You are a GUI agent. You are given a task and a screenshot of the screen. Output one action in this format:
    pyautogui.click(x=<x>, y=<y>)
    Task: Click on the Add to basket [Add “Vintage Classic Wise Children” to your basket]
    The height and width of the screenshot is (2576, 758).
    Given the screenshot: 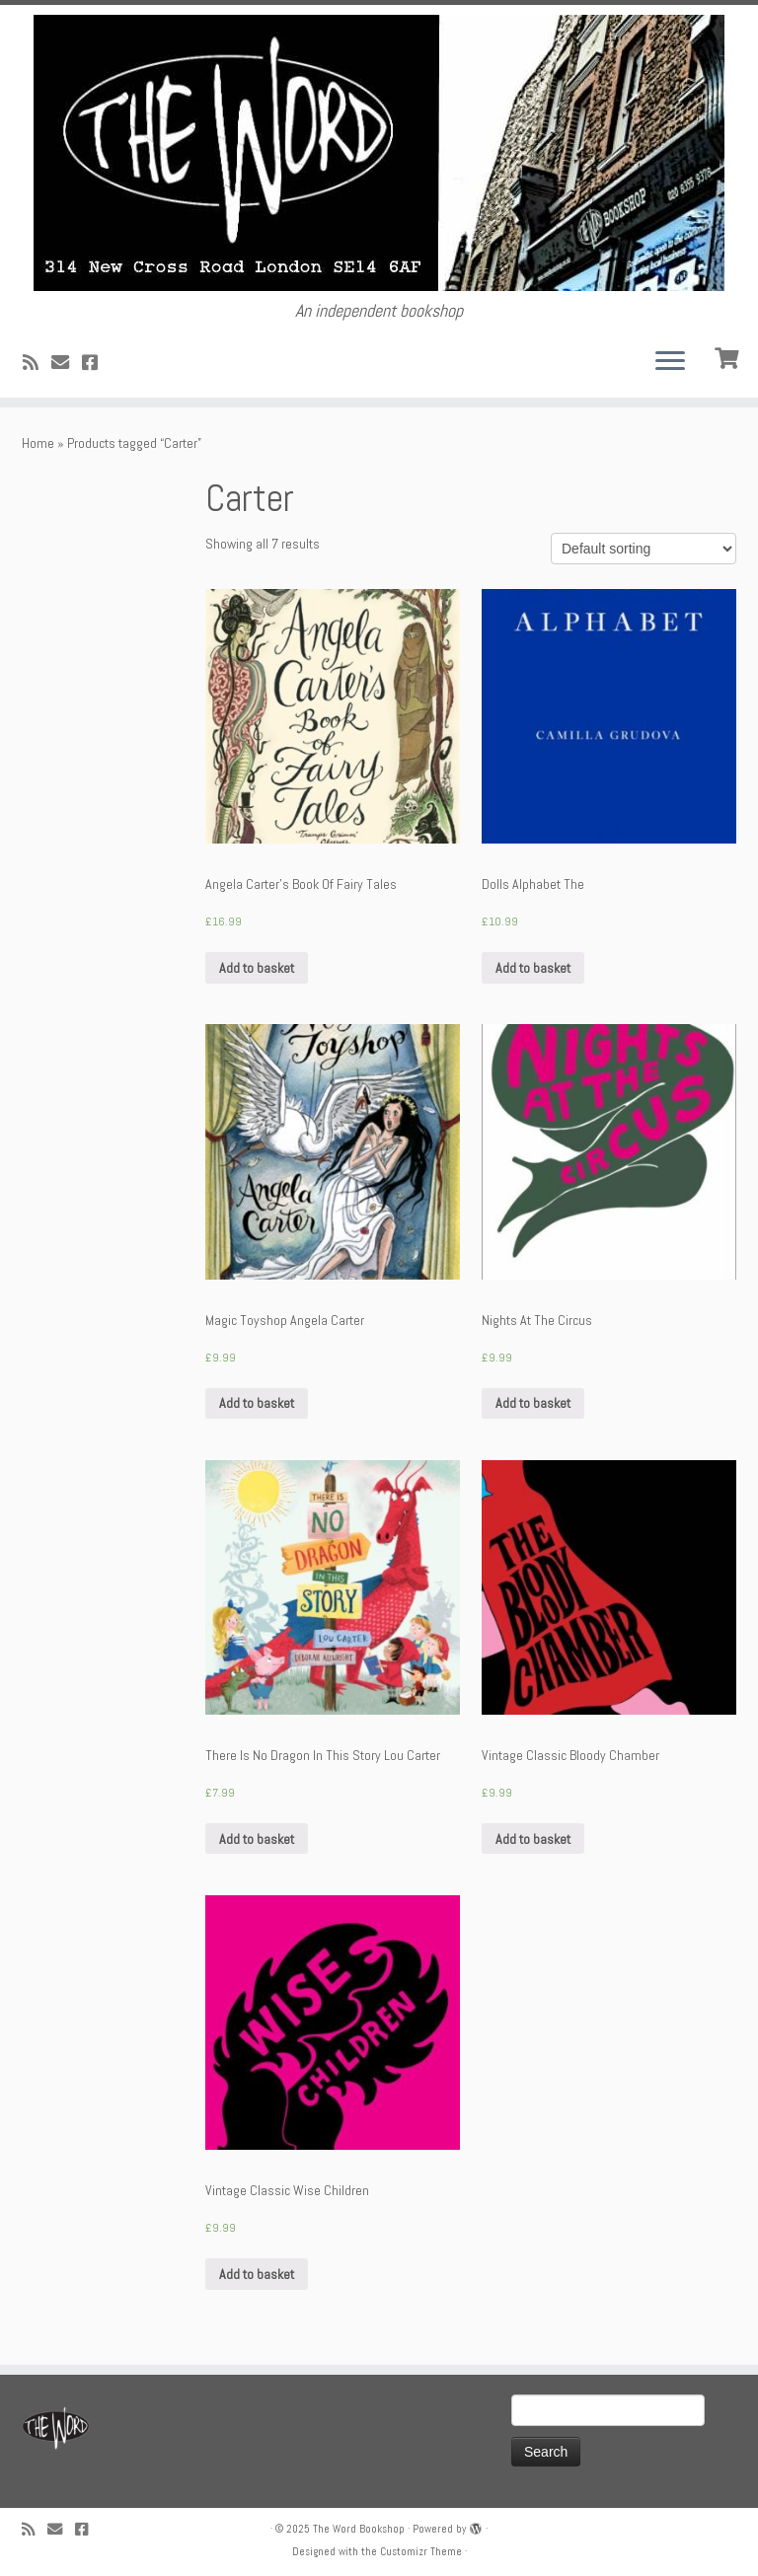 What is the action you would take?
    pyautogui.click(x=256, y=2274)
    